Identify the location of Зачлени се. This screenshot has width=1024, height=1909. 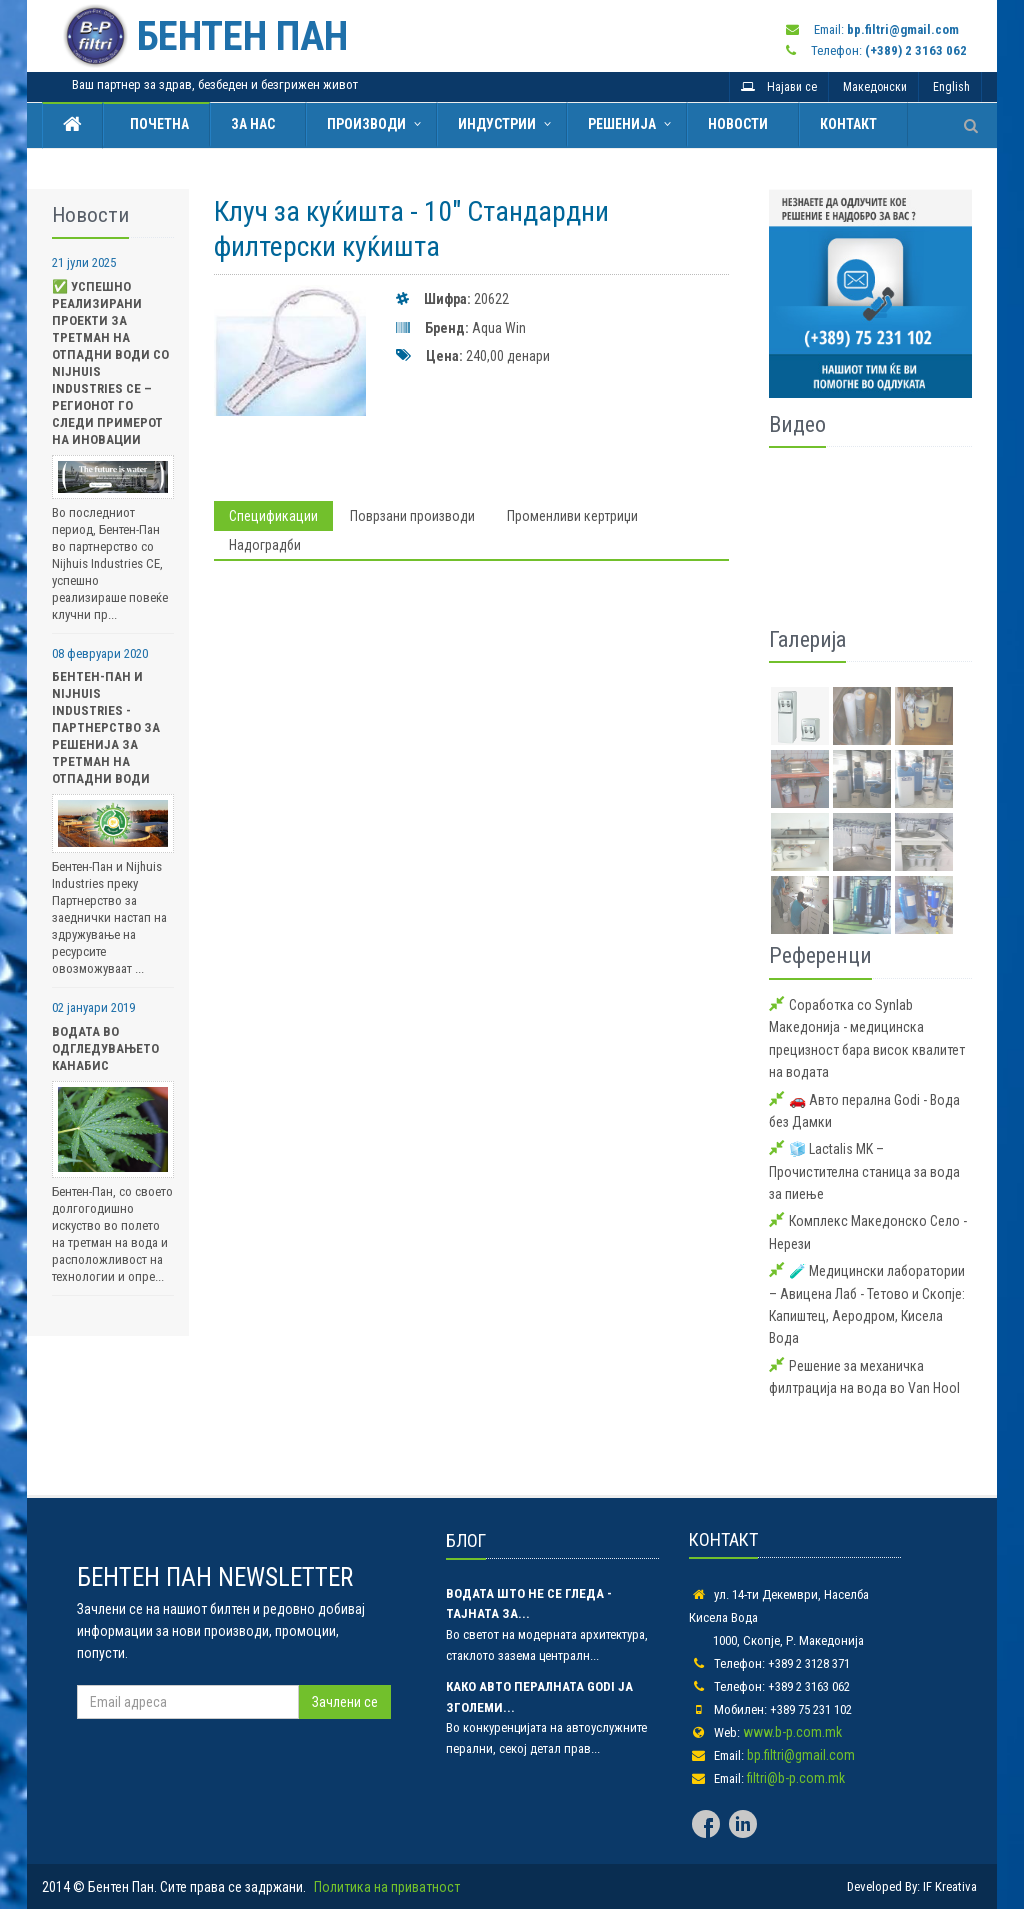
(345, 1702).